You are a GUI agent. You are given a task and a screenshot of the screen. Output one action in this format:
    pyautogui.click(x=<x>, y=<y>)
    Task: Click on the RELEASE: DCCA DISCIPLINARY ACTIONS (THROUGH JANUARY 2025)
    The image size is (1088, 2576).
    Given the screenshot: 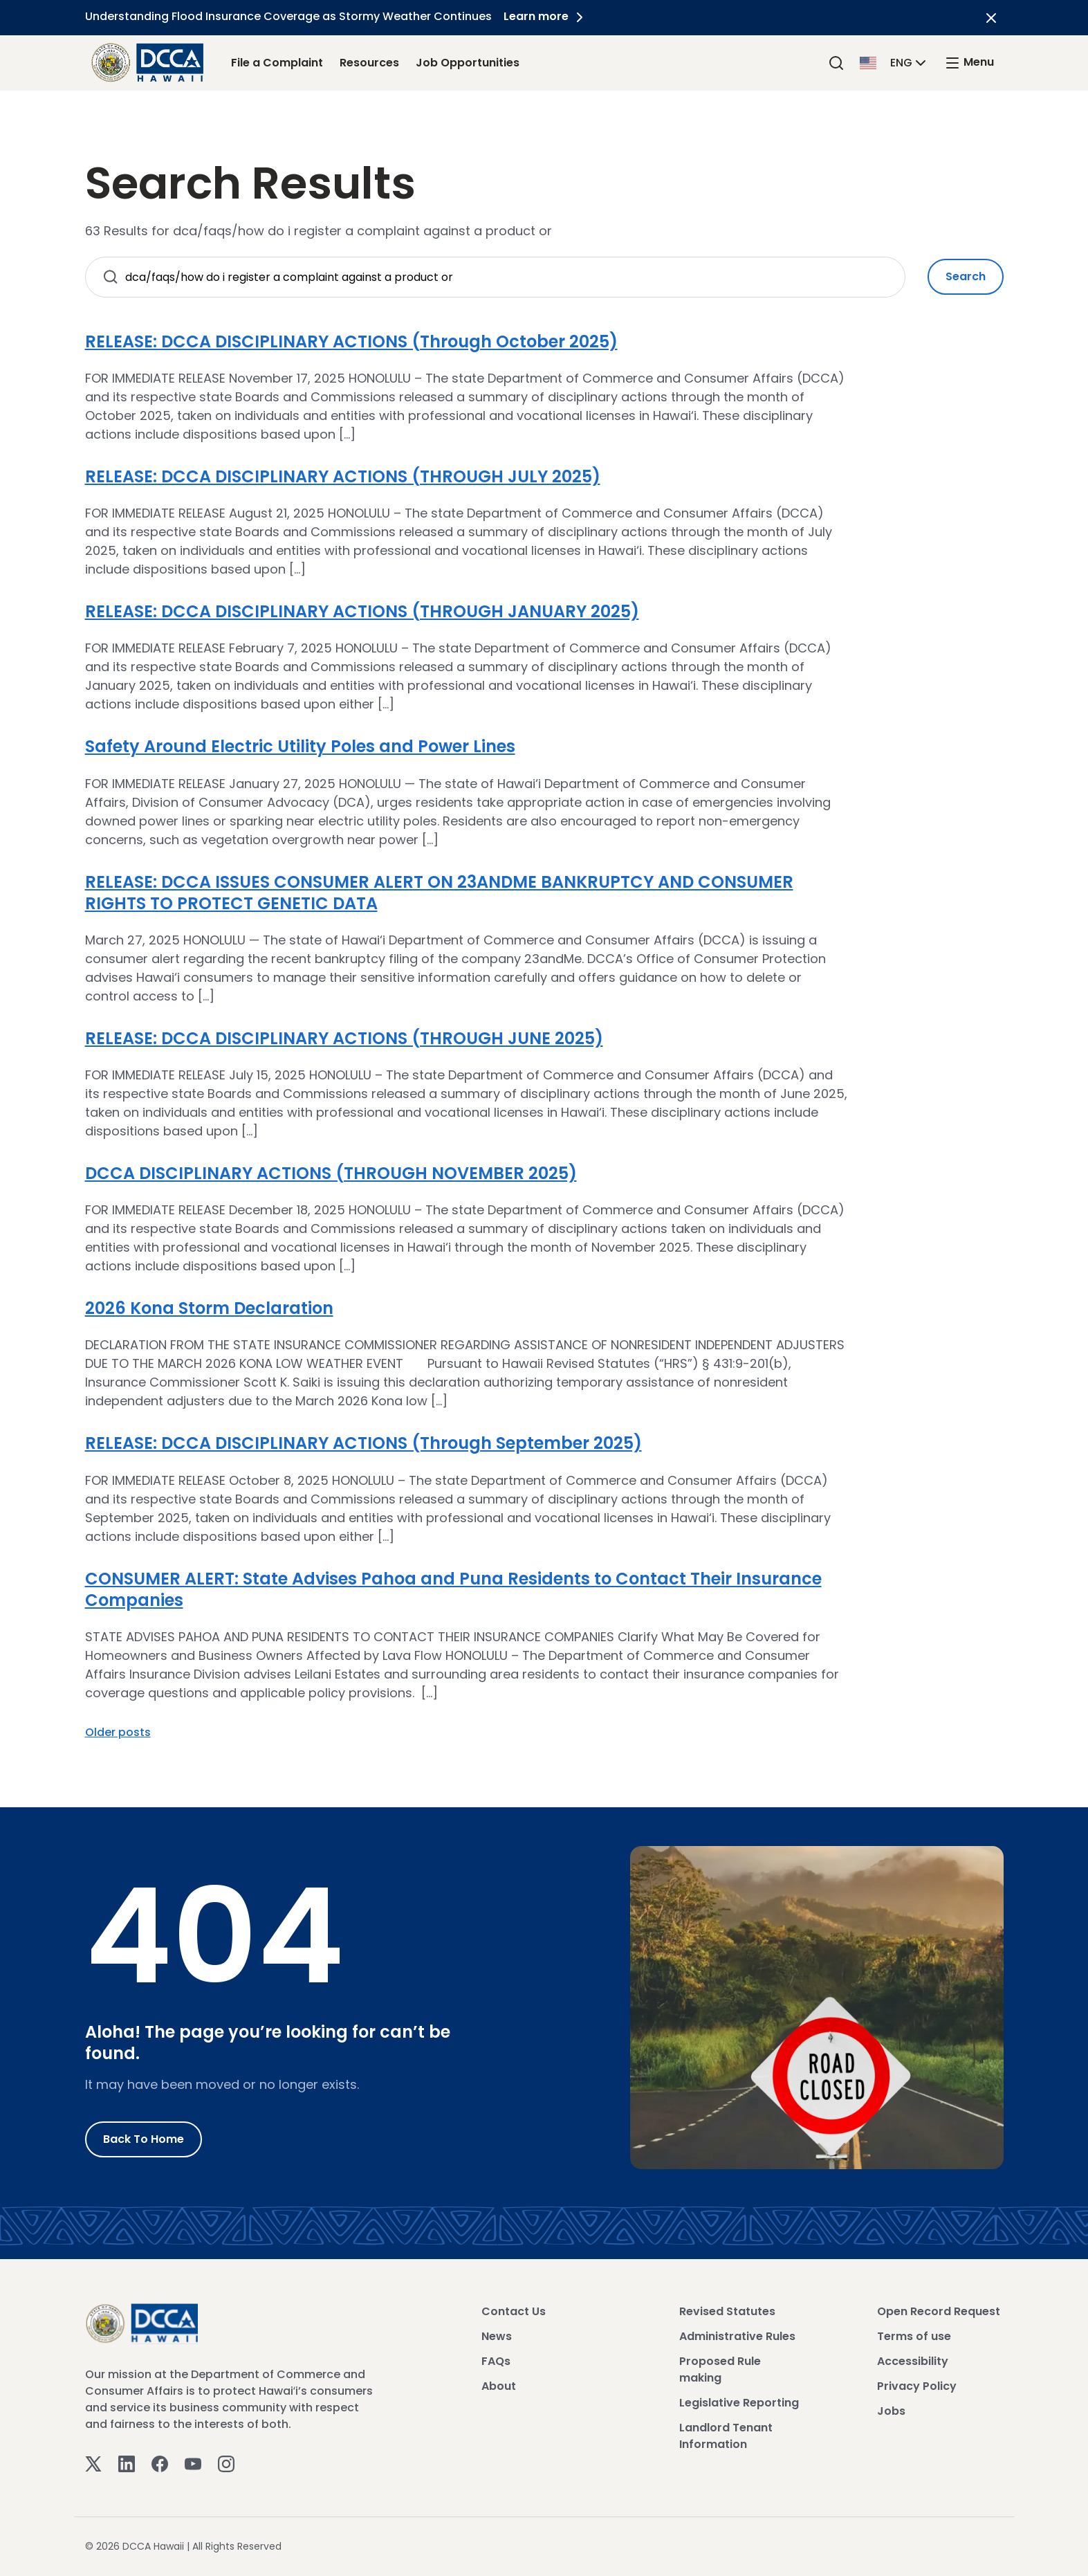 What is the action you would take?
    pyautogui.click(x=362, y=611)
    